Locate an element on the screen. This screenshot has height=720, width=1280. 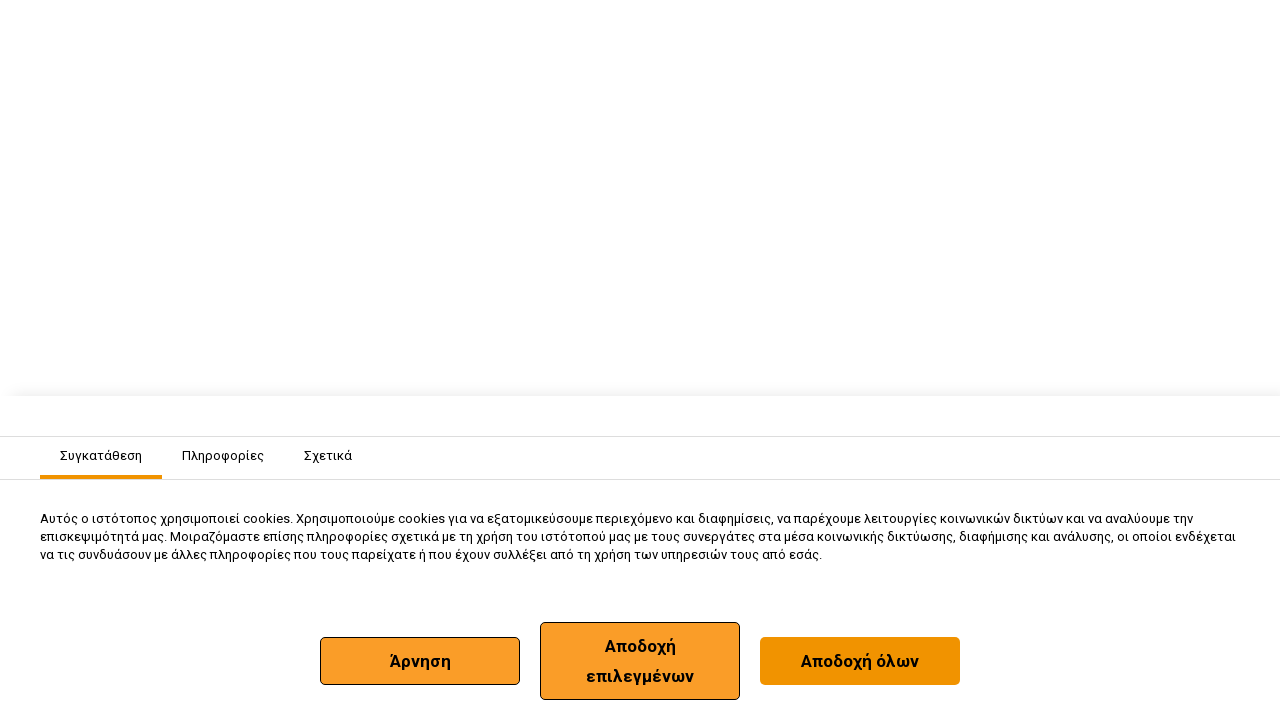
Αποδοχή όλων is located at coordinates (860, 661).